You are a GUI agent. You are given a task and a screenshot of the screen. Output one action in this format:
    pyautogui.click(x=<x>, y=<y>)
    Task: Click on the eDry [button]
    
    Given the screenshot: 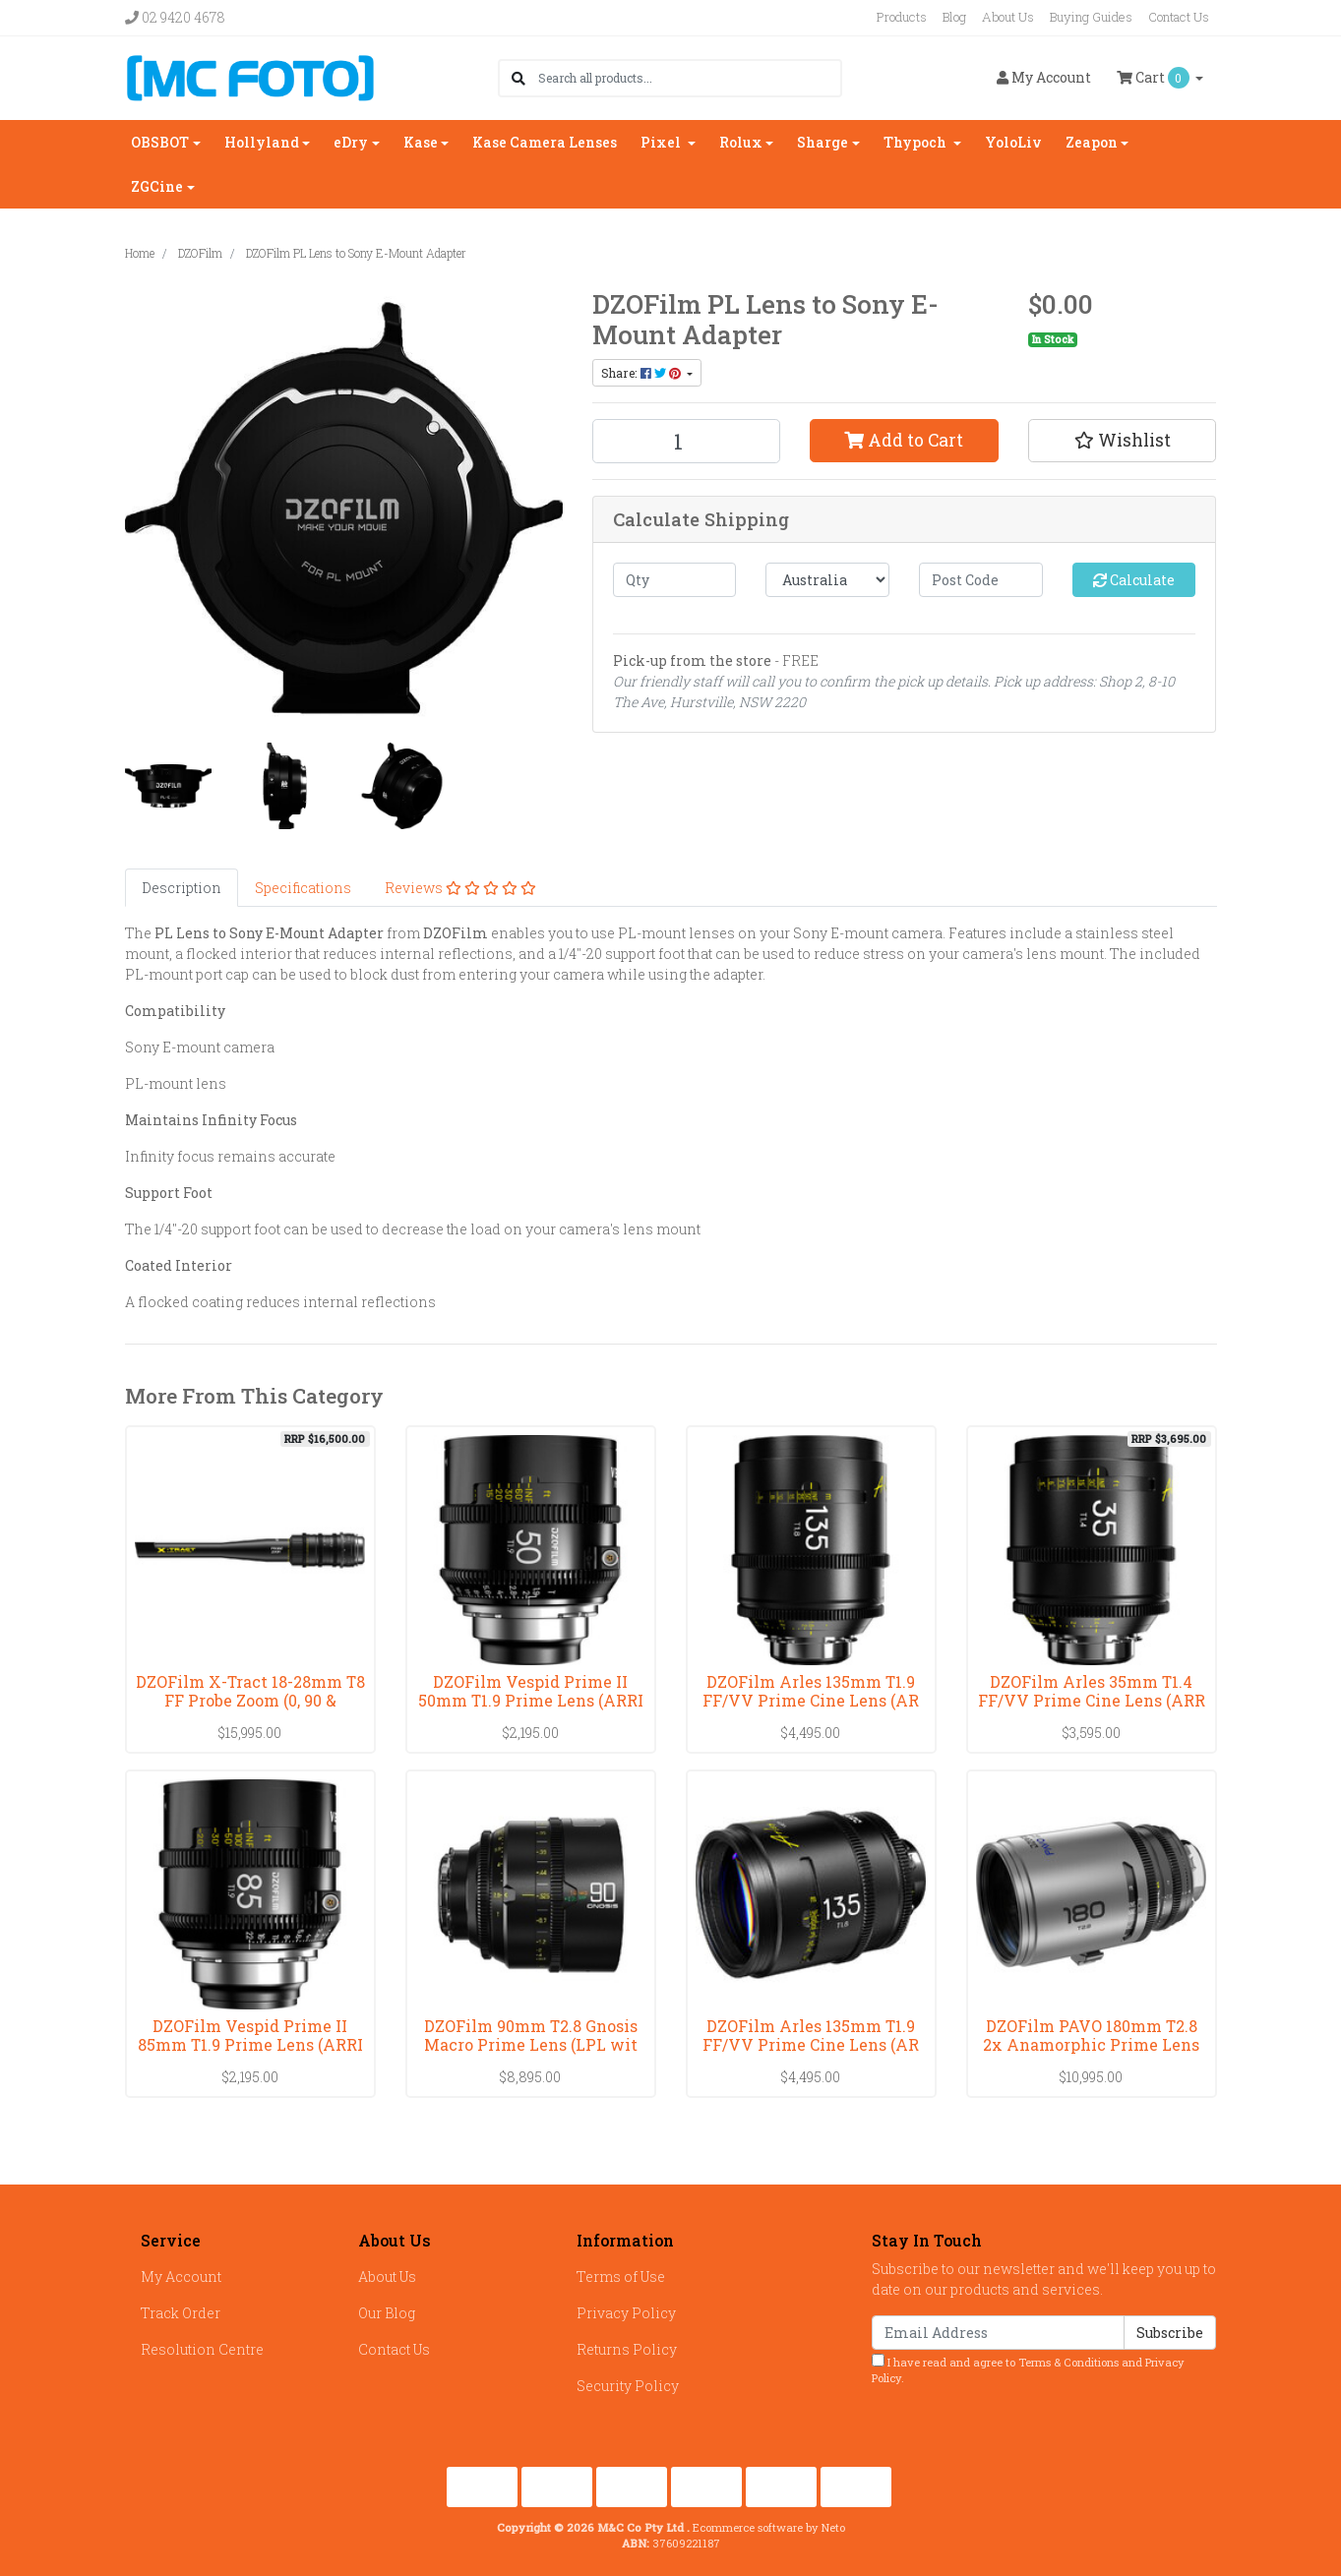 What is the action you would take?
    pyautogui.click(x=351, y=142)
    